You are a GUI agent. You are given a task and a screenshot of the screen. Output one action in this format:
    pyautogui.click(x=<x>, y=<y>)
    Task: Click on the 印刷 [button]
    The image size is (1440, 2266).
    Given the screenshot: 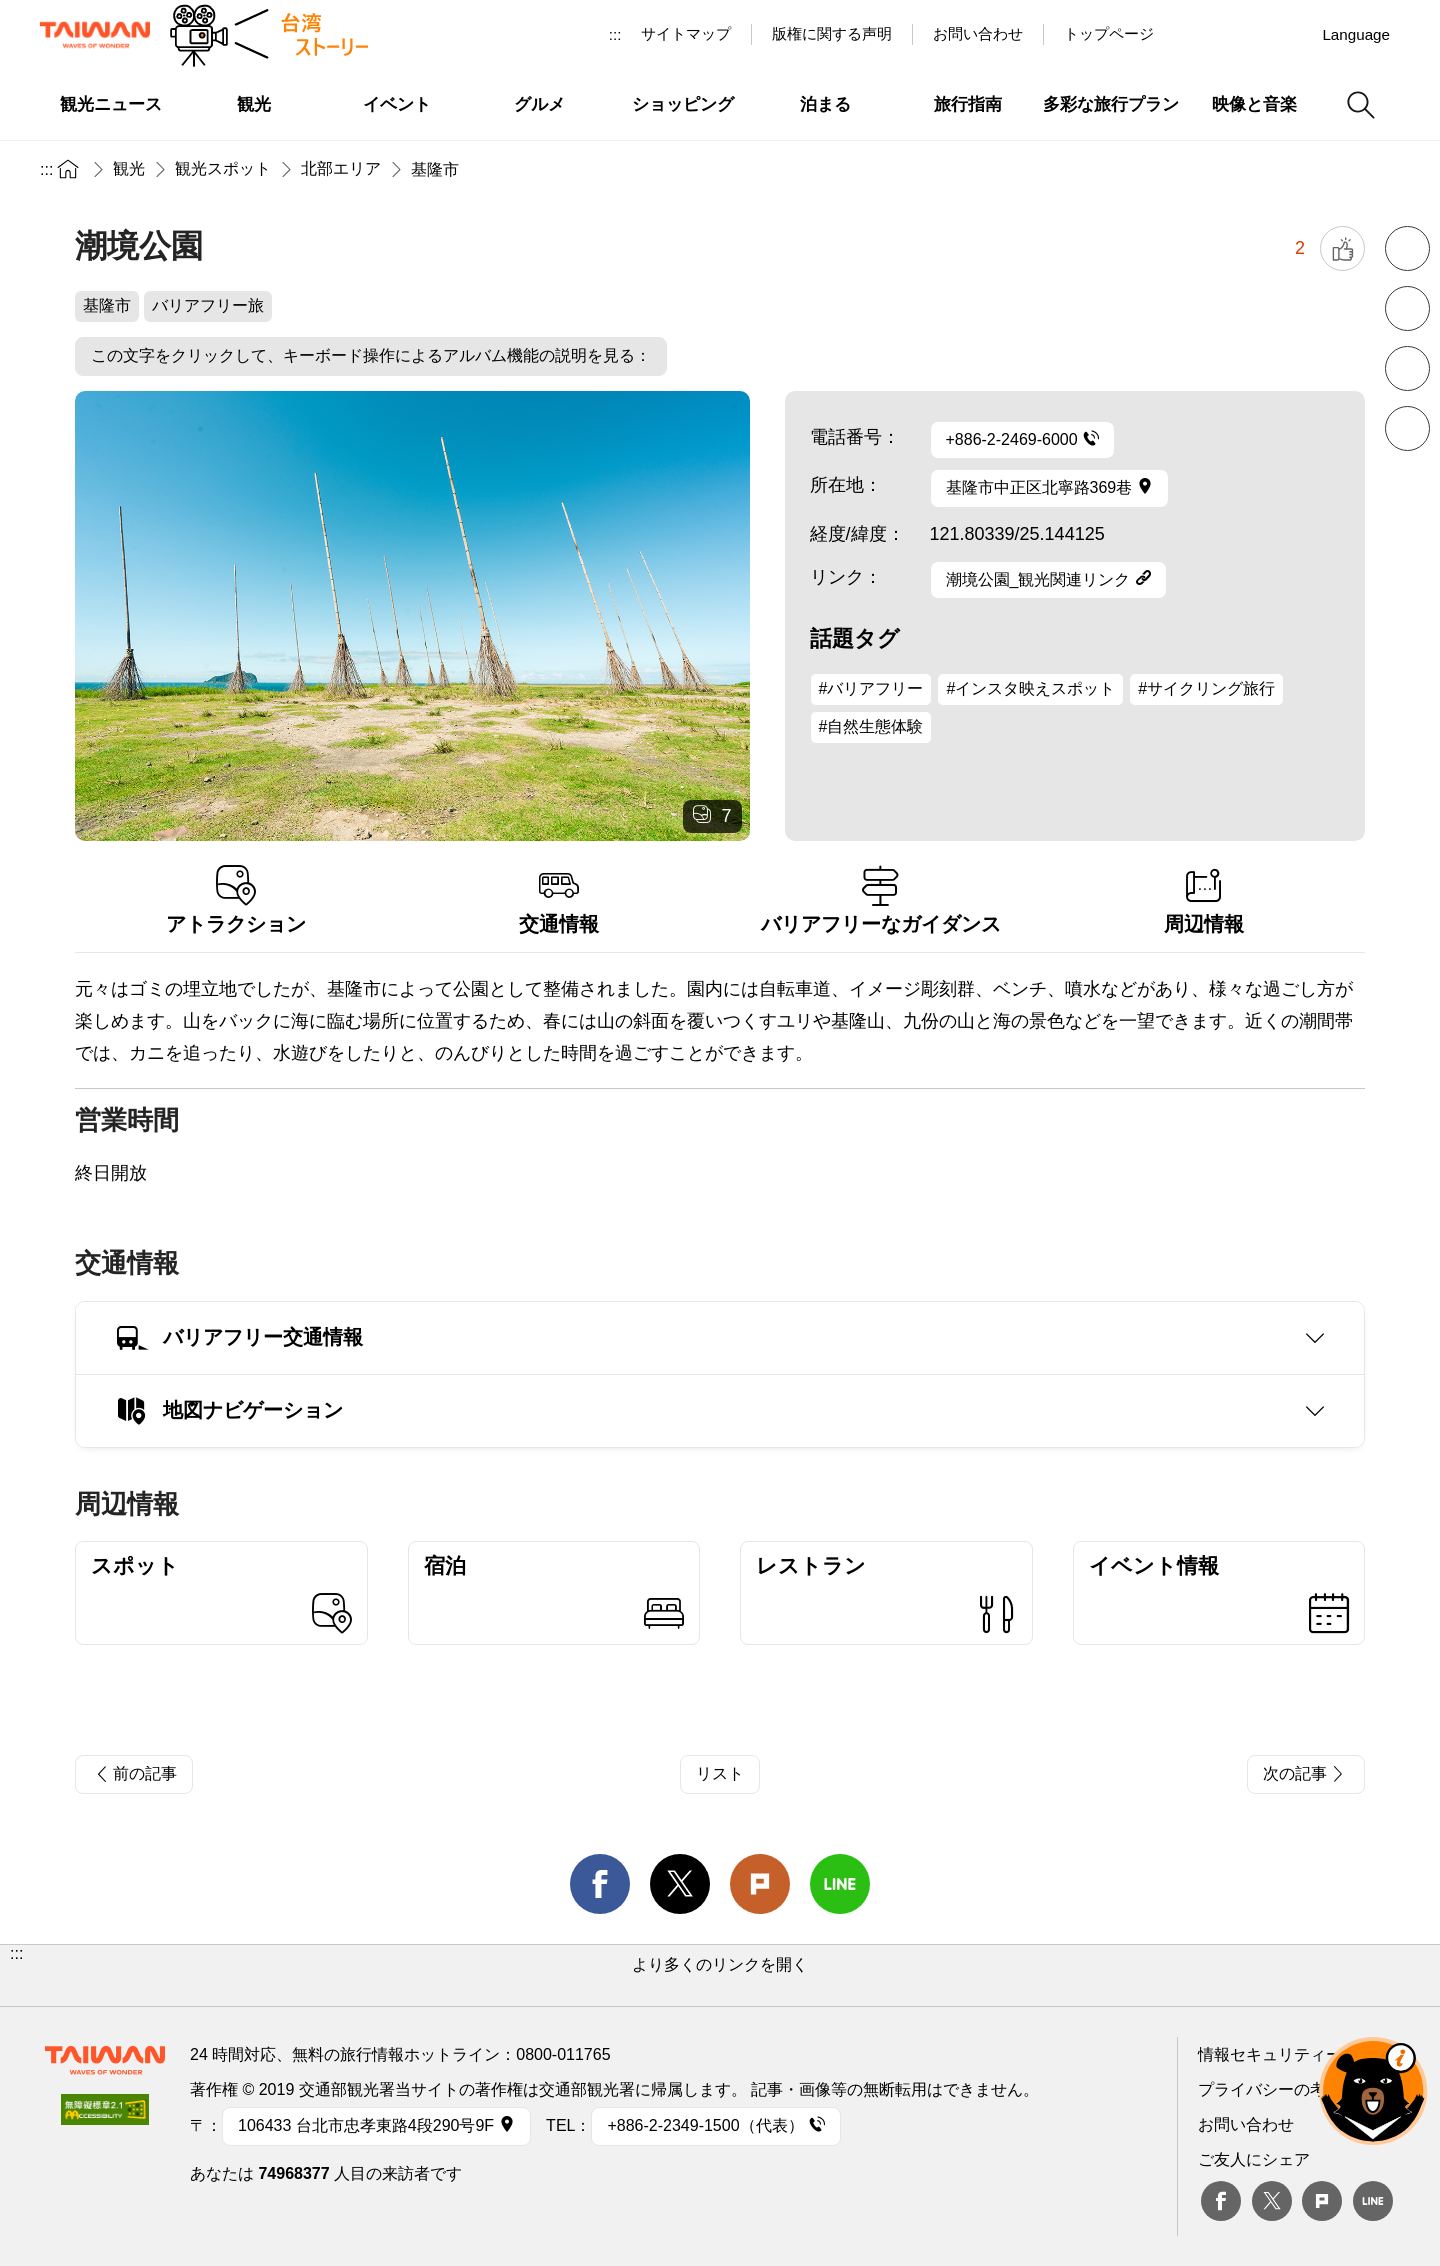 What is the action you would take?
    pyautogui.click(x=1407, y=368)
    